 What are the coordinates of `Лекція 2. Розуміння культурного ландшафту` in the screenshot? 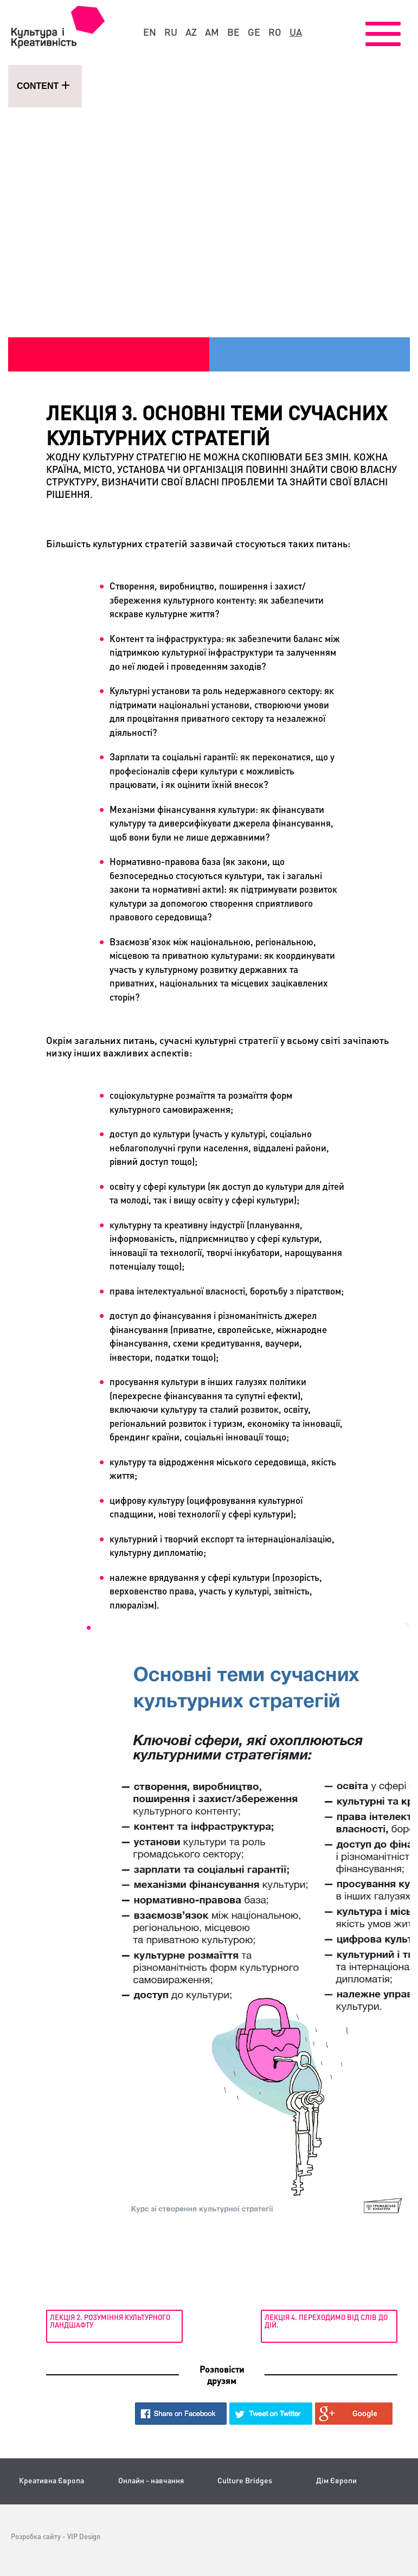 It's located at (110, 2320).